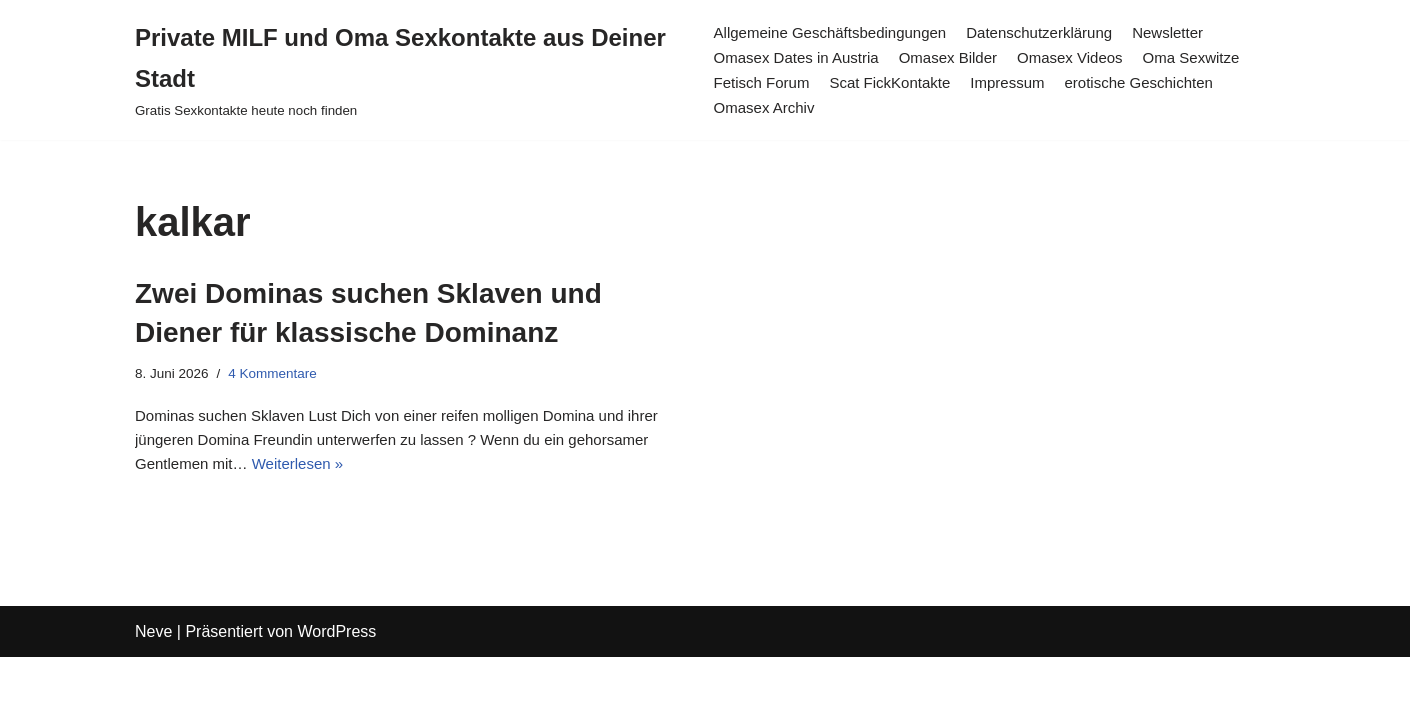 The width and height of the screenshot is (1410, 720). What do you see at coordinates (796, 57) in the screenshot?
I see `Omasex Dates in Austria` at bounding box center [796, 57].